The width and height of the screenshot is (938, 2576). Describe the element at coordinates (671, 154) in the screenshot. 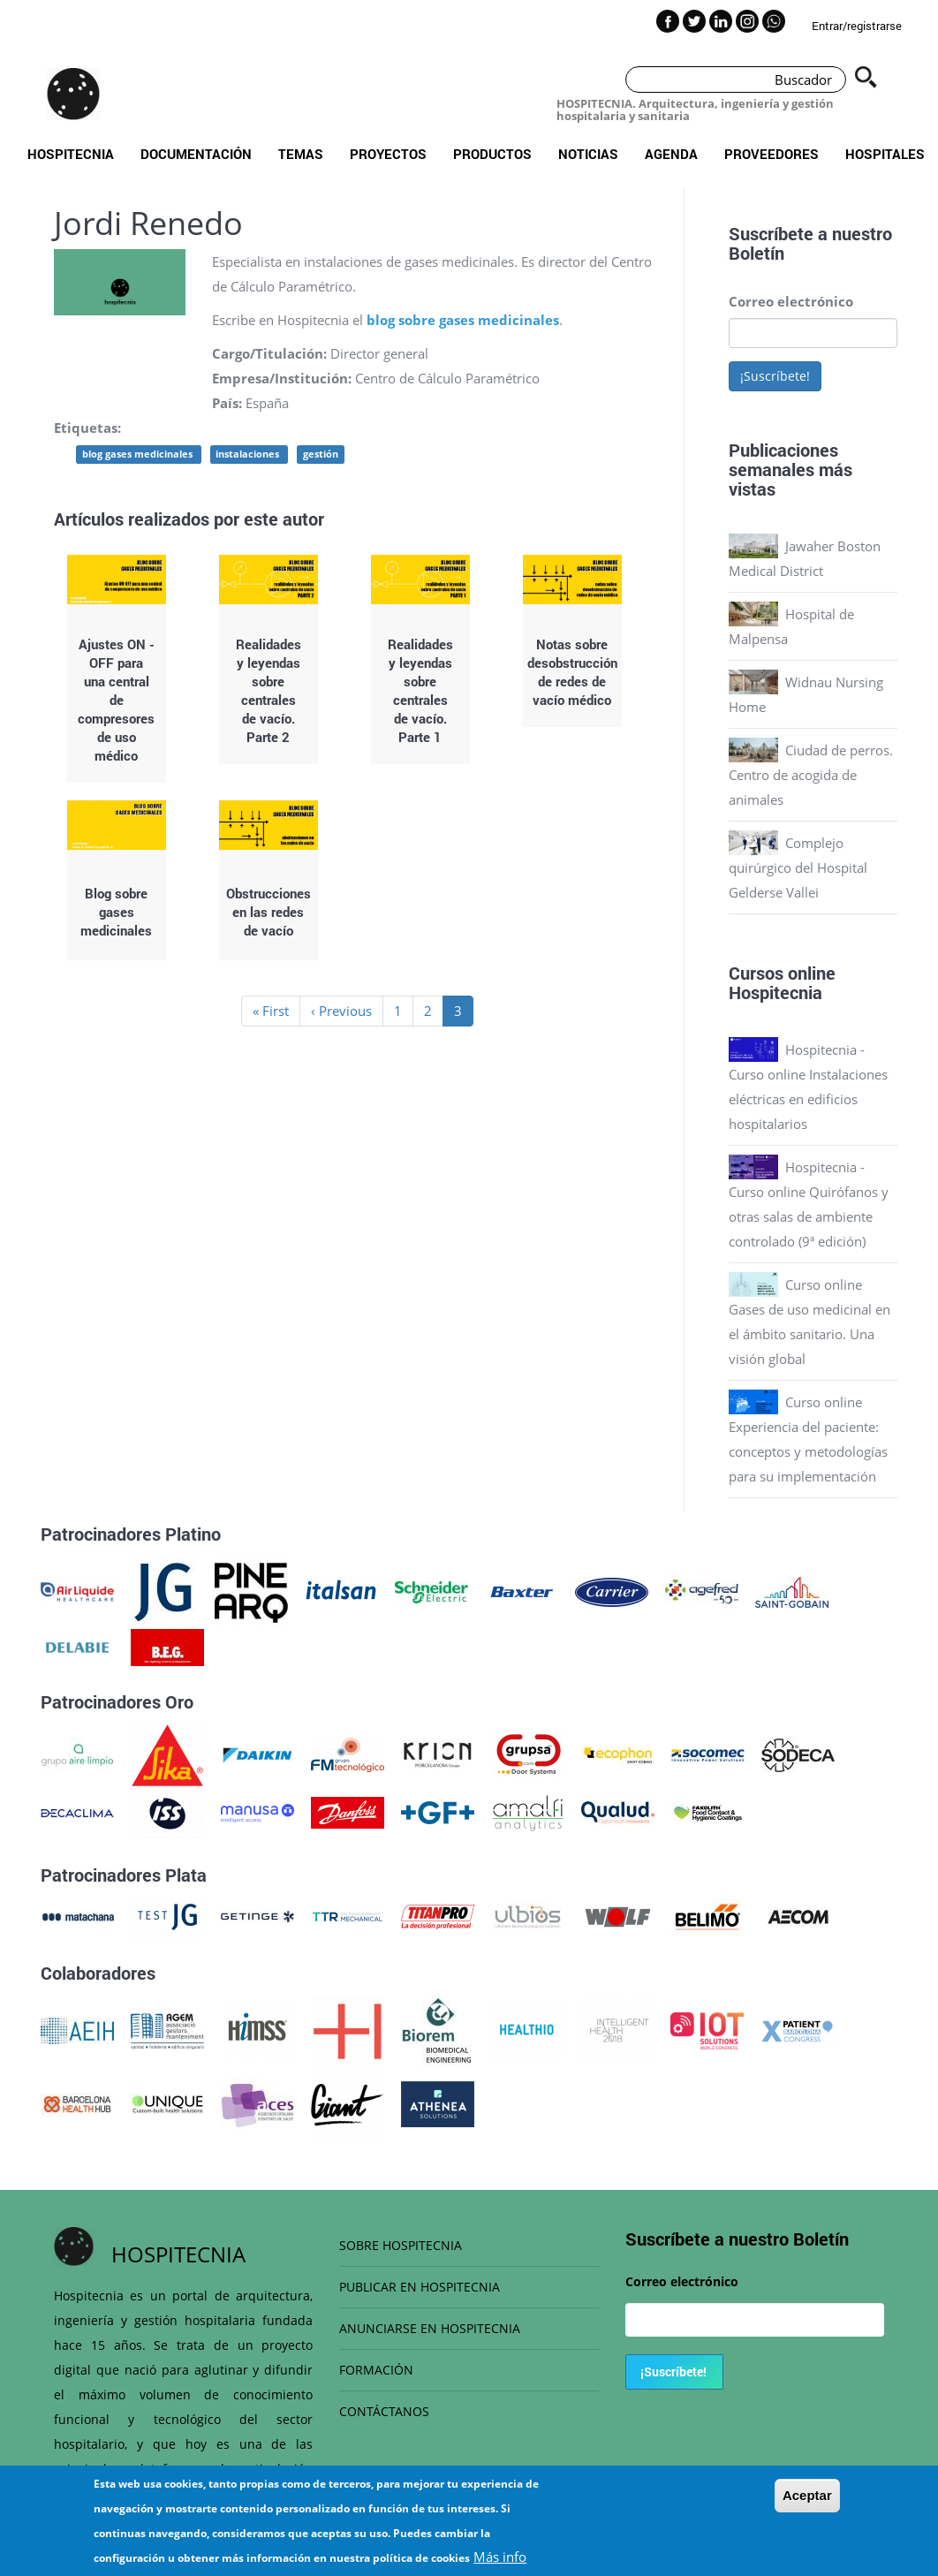

I see `Agenda` at that location.